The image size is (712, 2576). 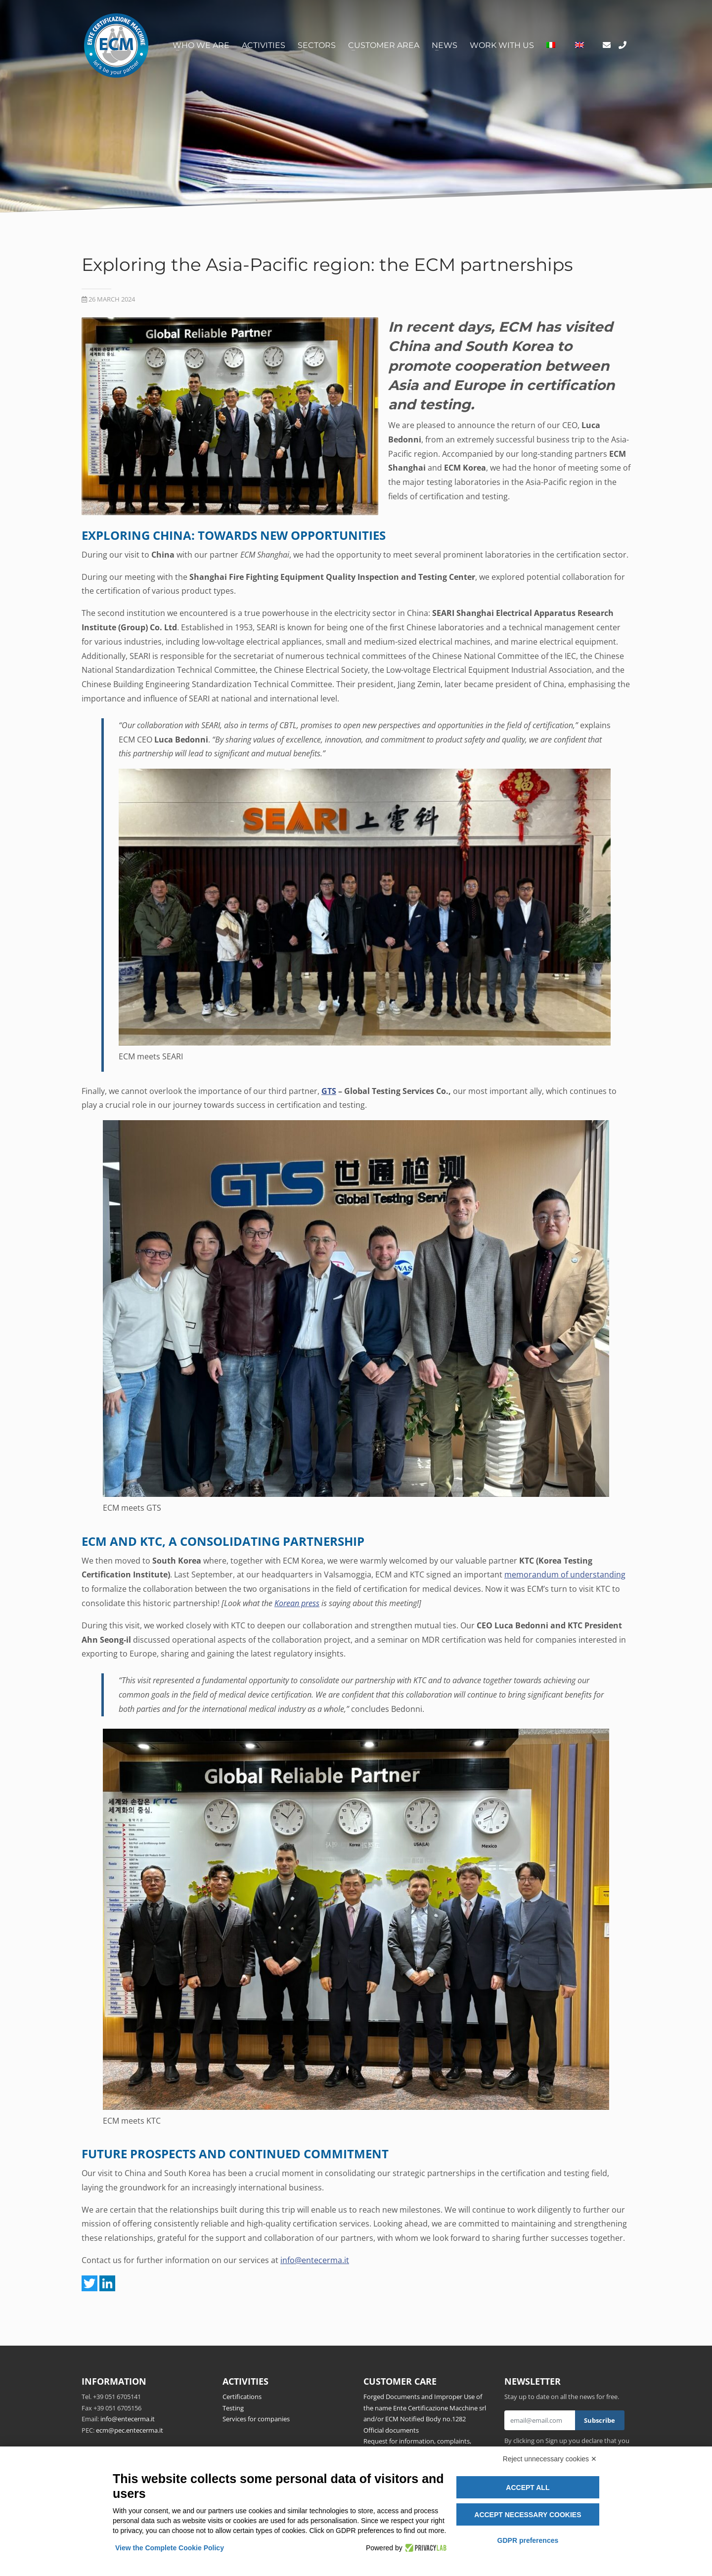 What do you see at coordinates (317, 45) in the screenshot?
I see `Sectors` at bounding box center [317, 45].